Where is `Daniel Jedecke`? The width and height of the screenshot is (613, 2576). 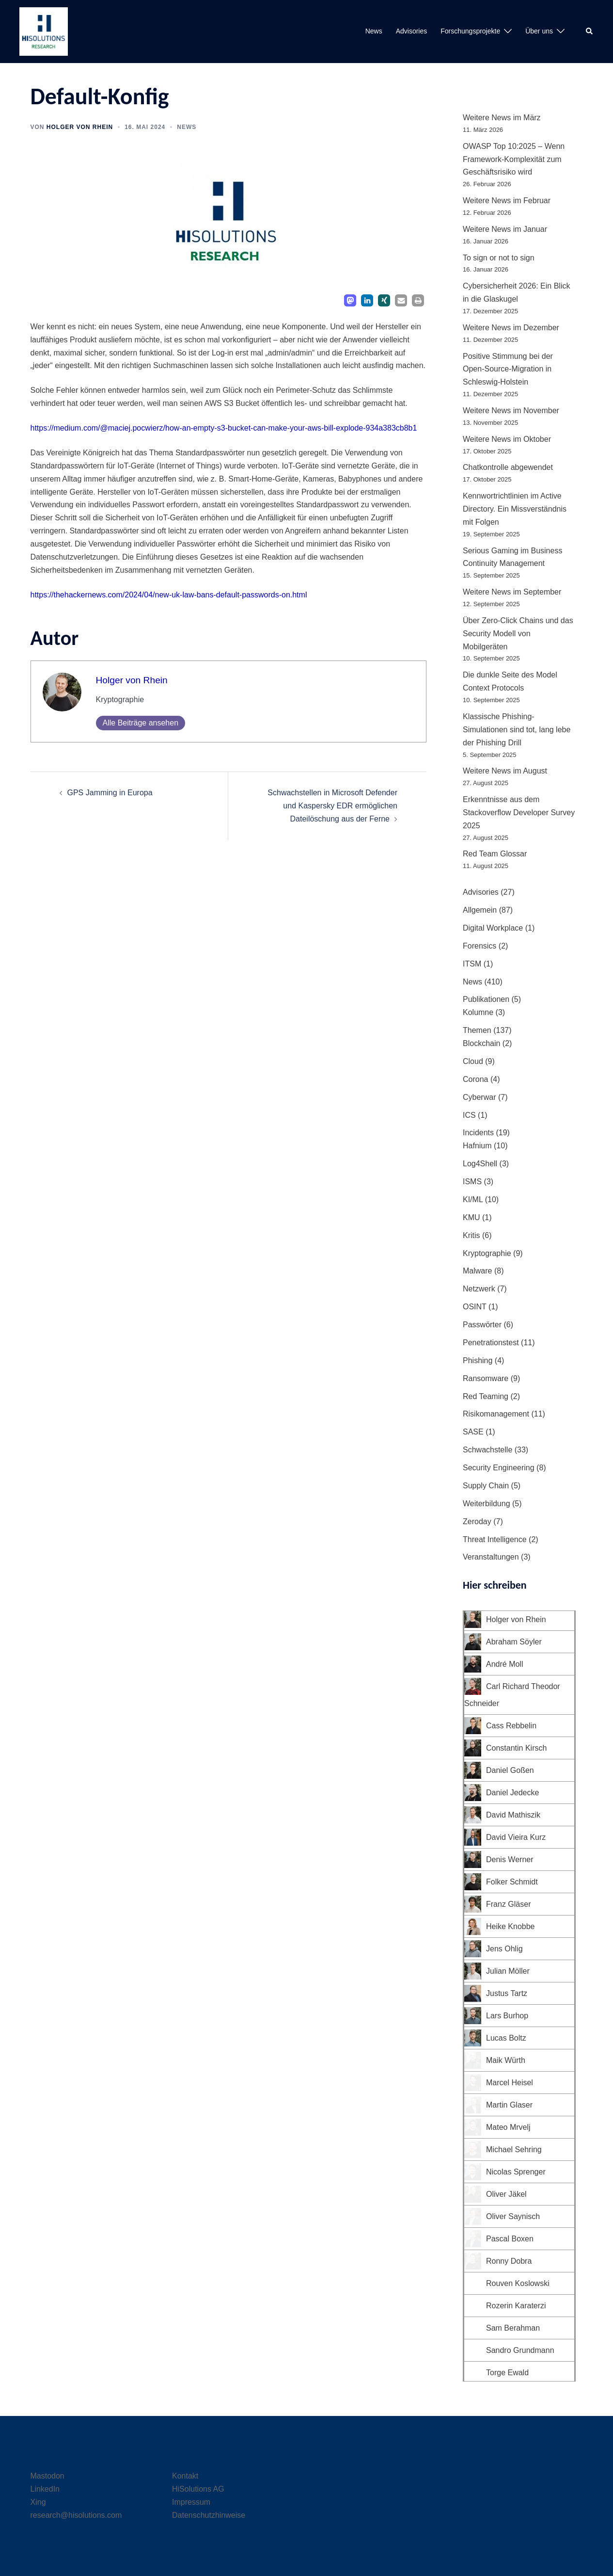 Daniel Jedecke is located at coordinates (512, 1792).